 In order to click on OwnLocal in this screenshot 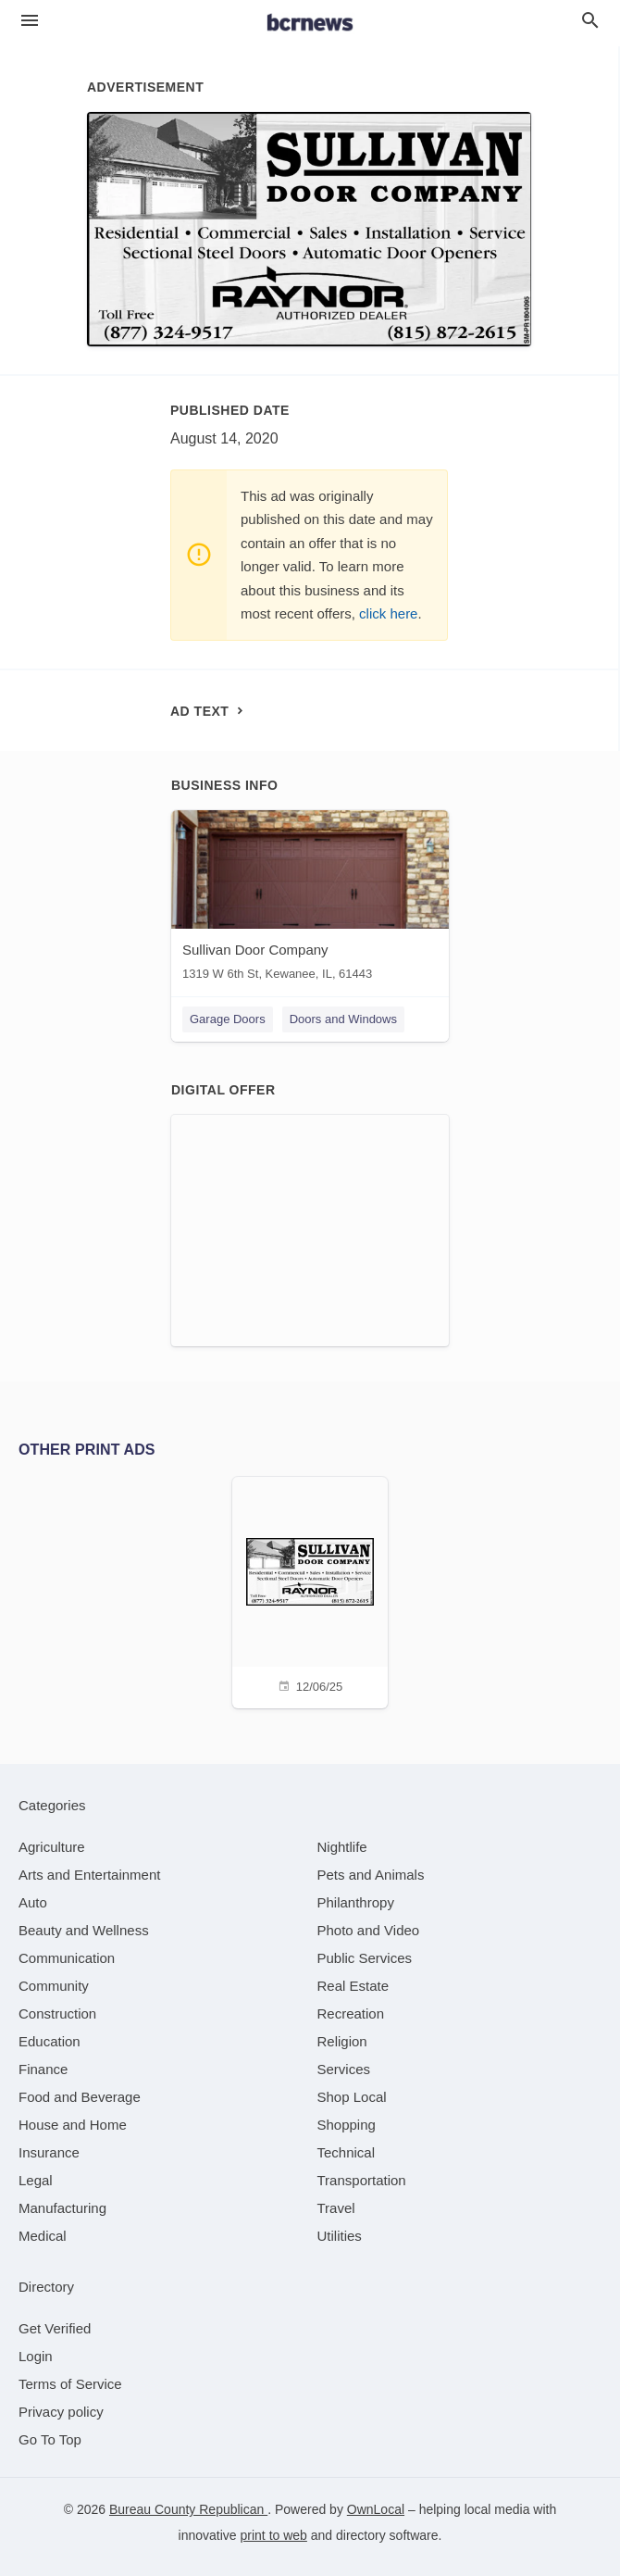, I will do `click(375, 2509)`.